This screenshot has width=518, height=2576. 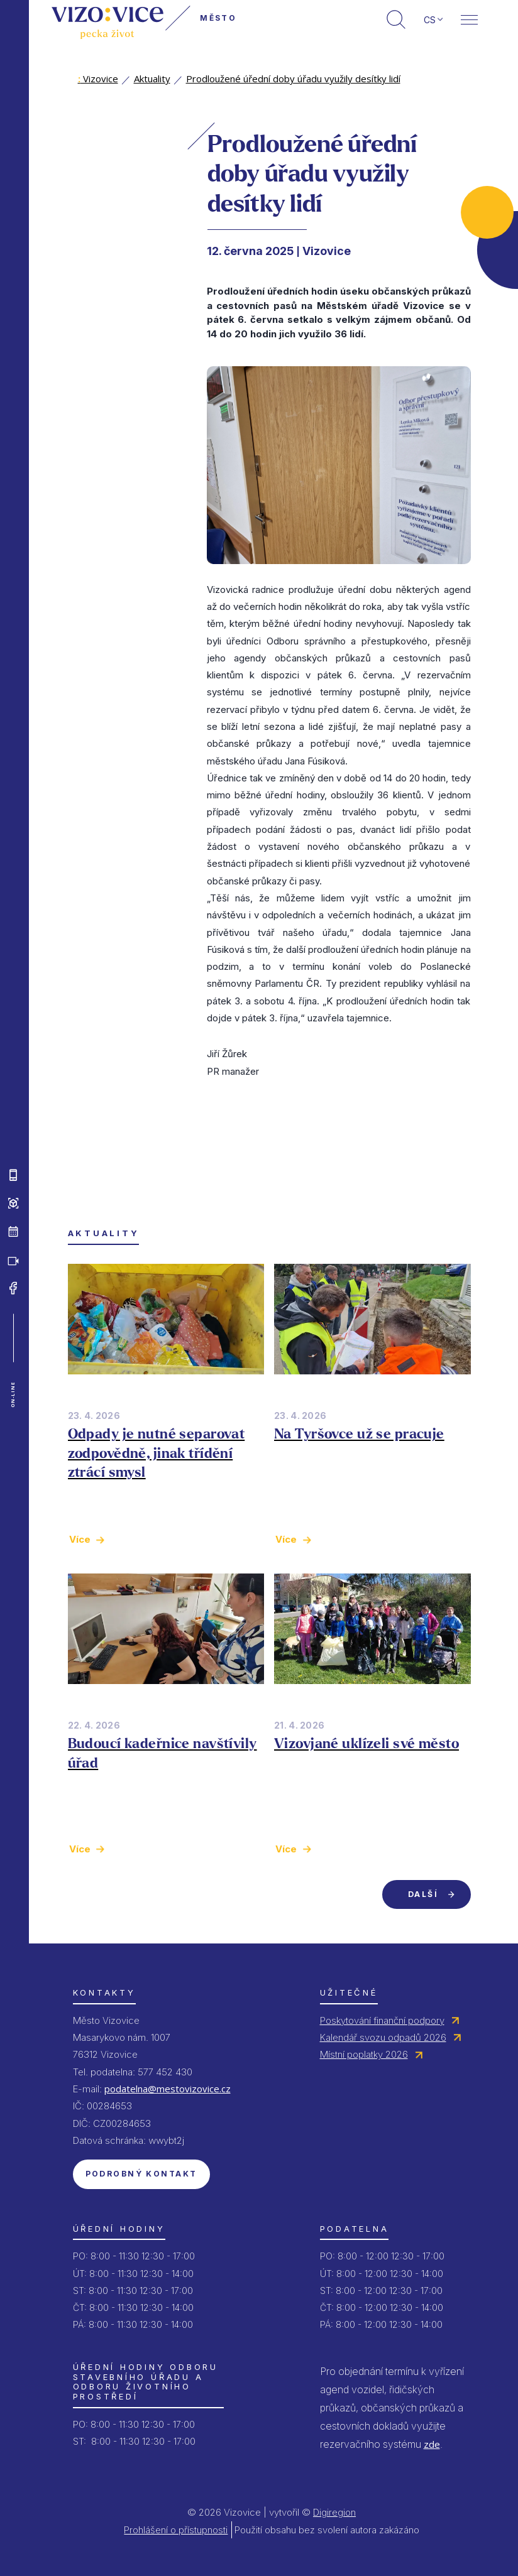 What do you see at coordinates (432, 2444) in the screenshot?
I see `zde` at bounding box center [432, 2444].